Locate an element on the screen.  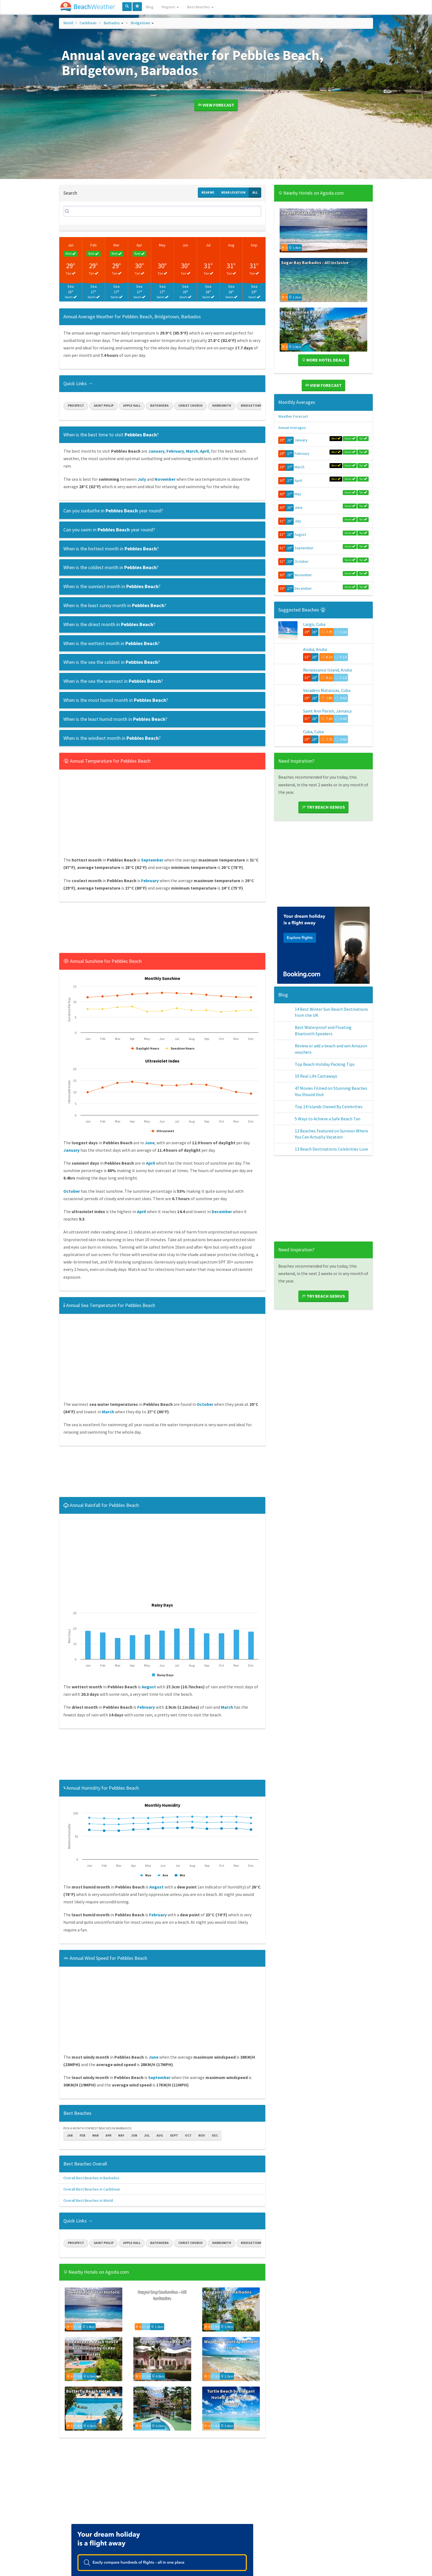
Apr is located at coordinates (139, 245).